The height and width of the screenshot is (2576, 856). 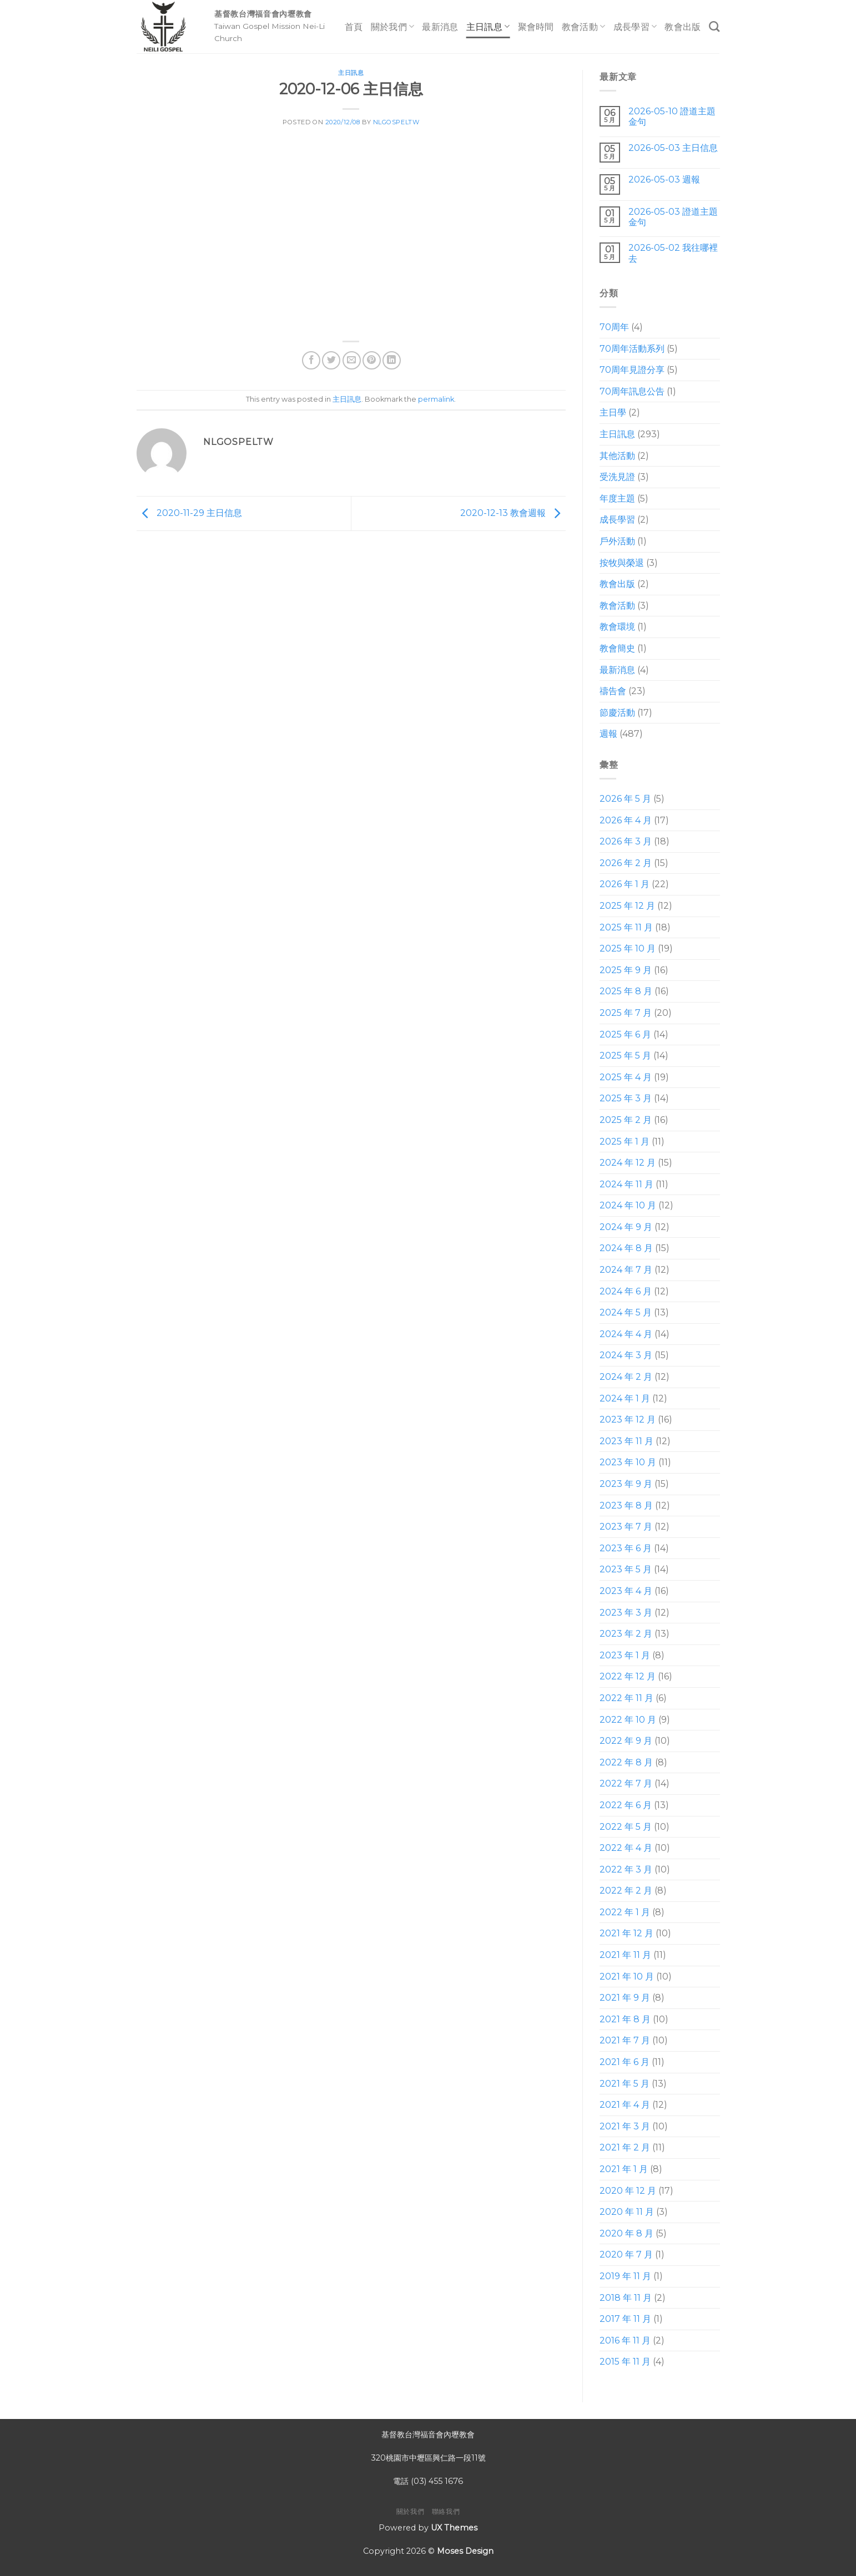 I want to click on 2025 年 6 月, so click(x=625, y=1034).